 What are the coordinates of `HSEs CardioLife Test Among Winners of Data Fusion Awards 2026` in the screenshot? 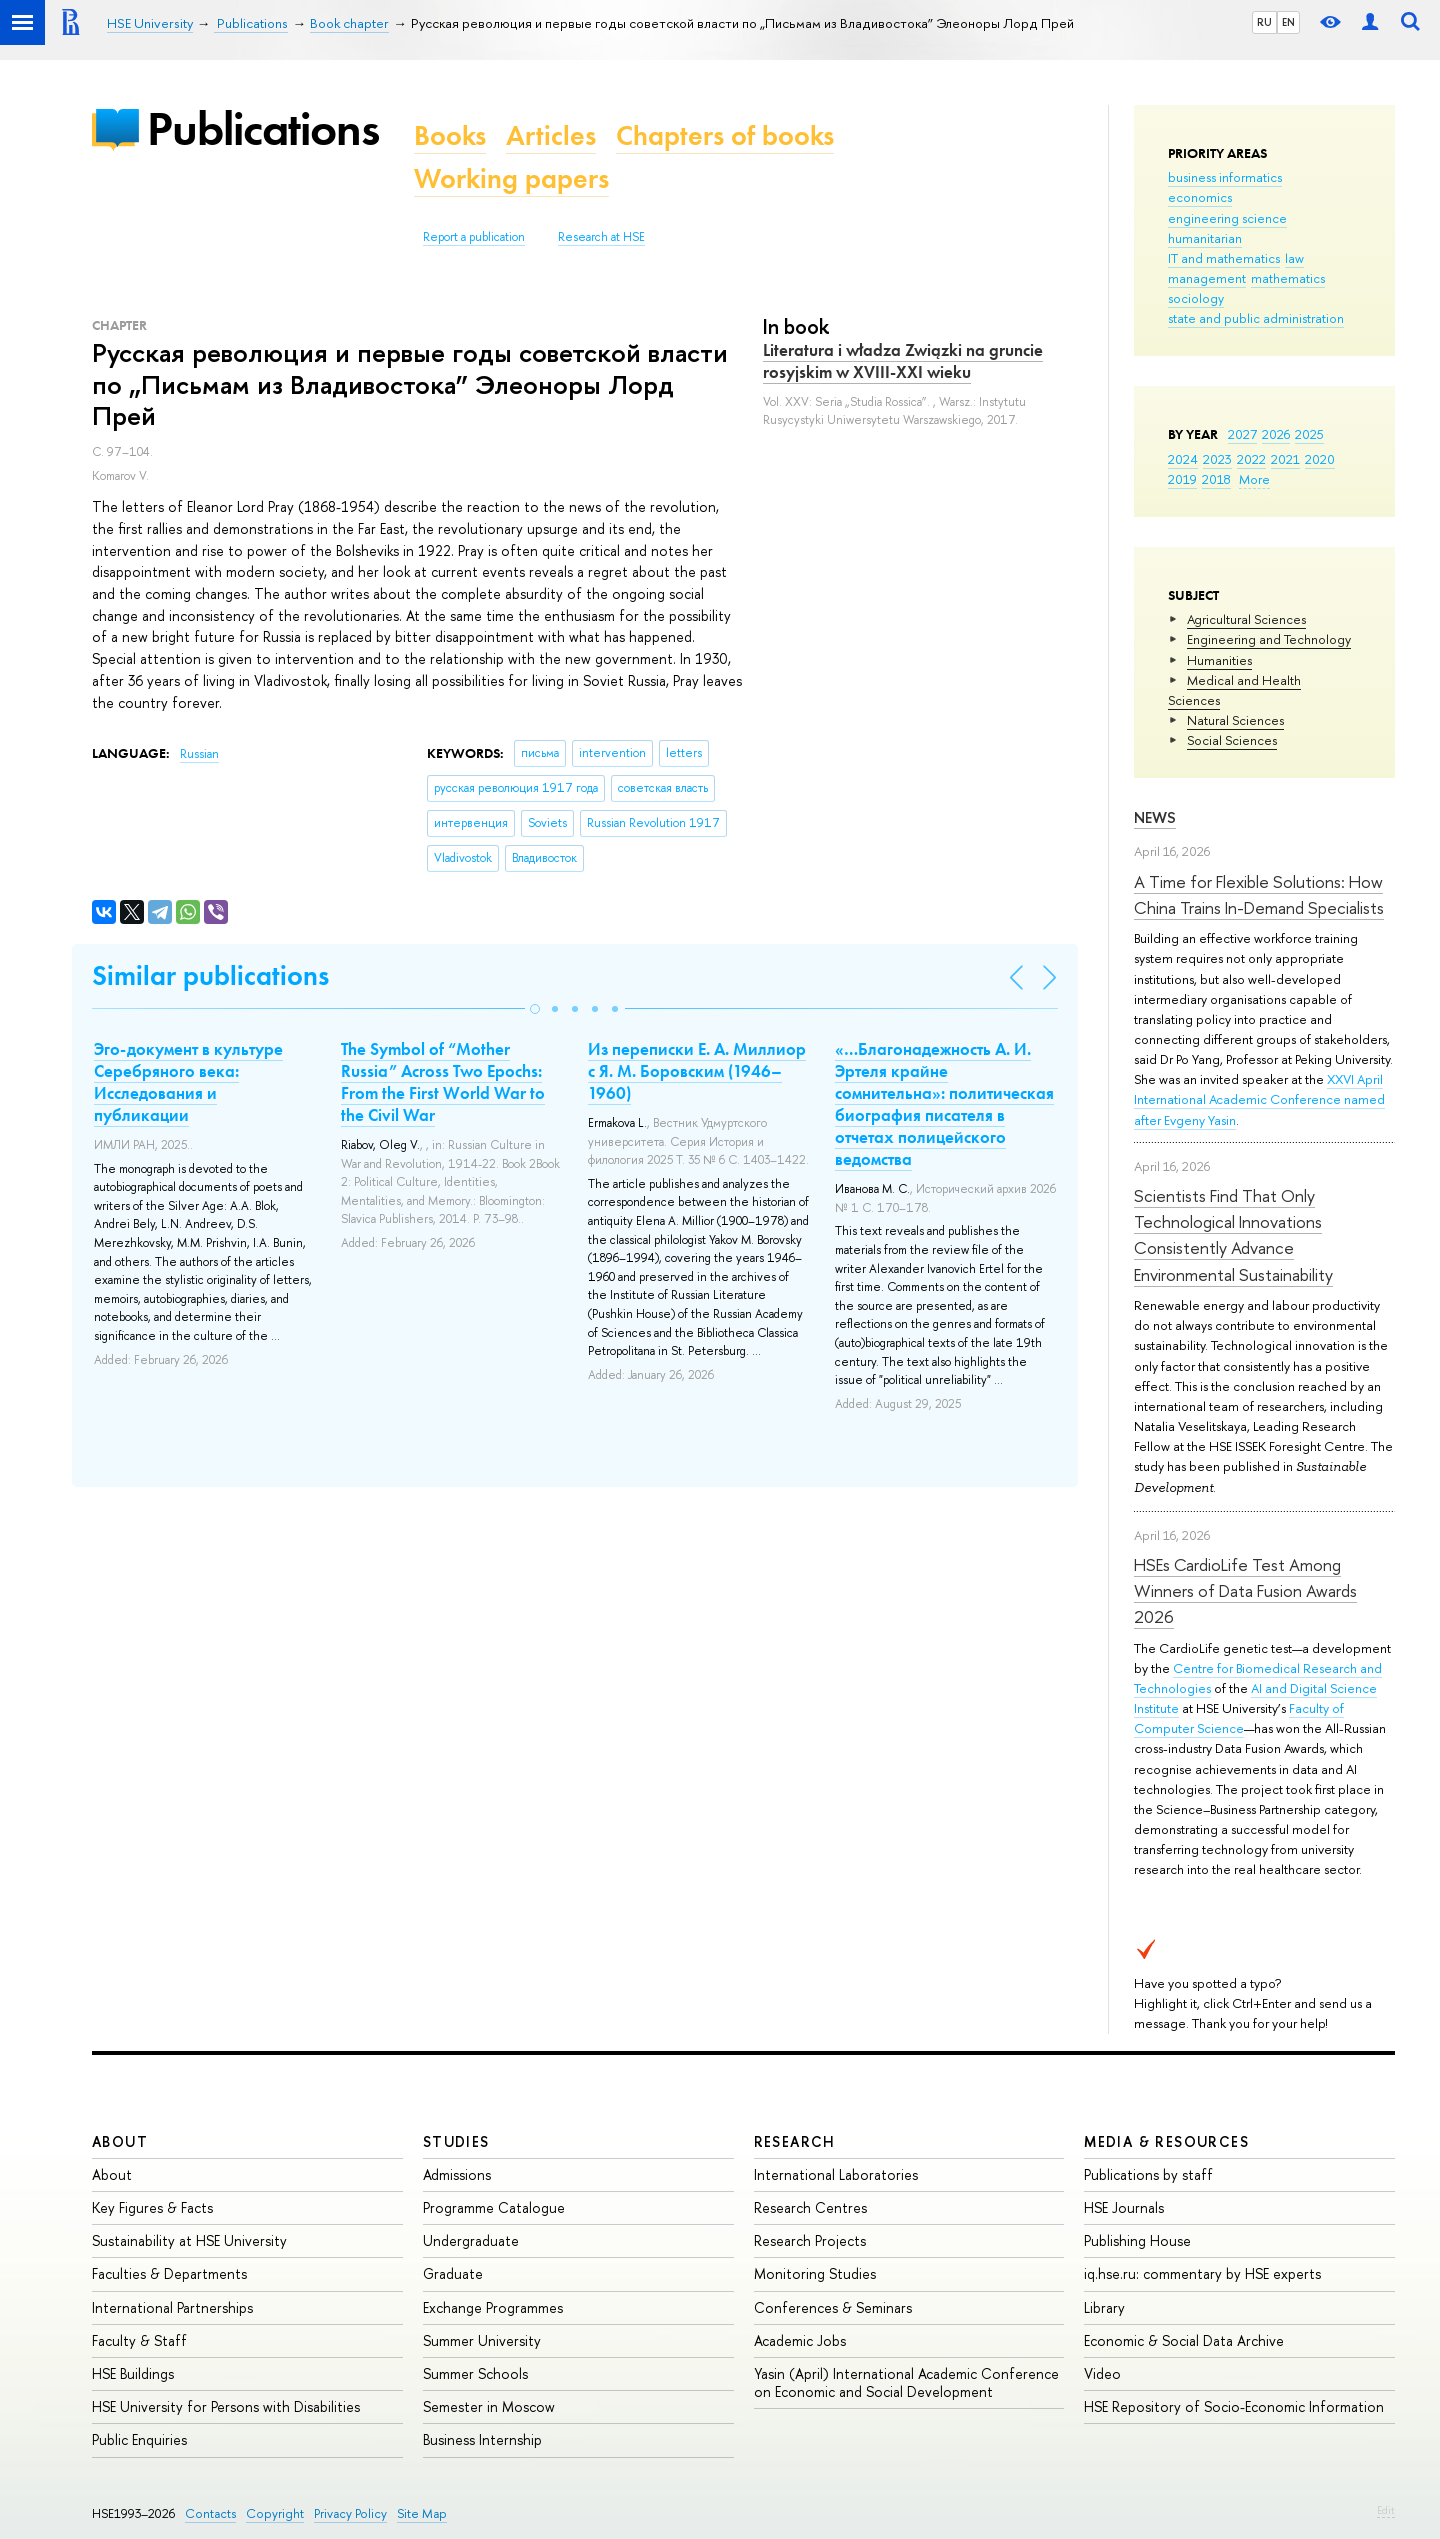 It's located at (1245, 1591).